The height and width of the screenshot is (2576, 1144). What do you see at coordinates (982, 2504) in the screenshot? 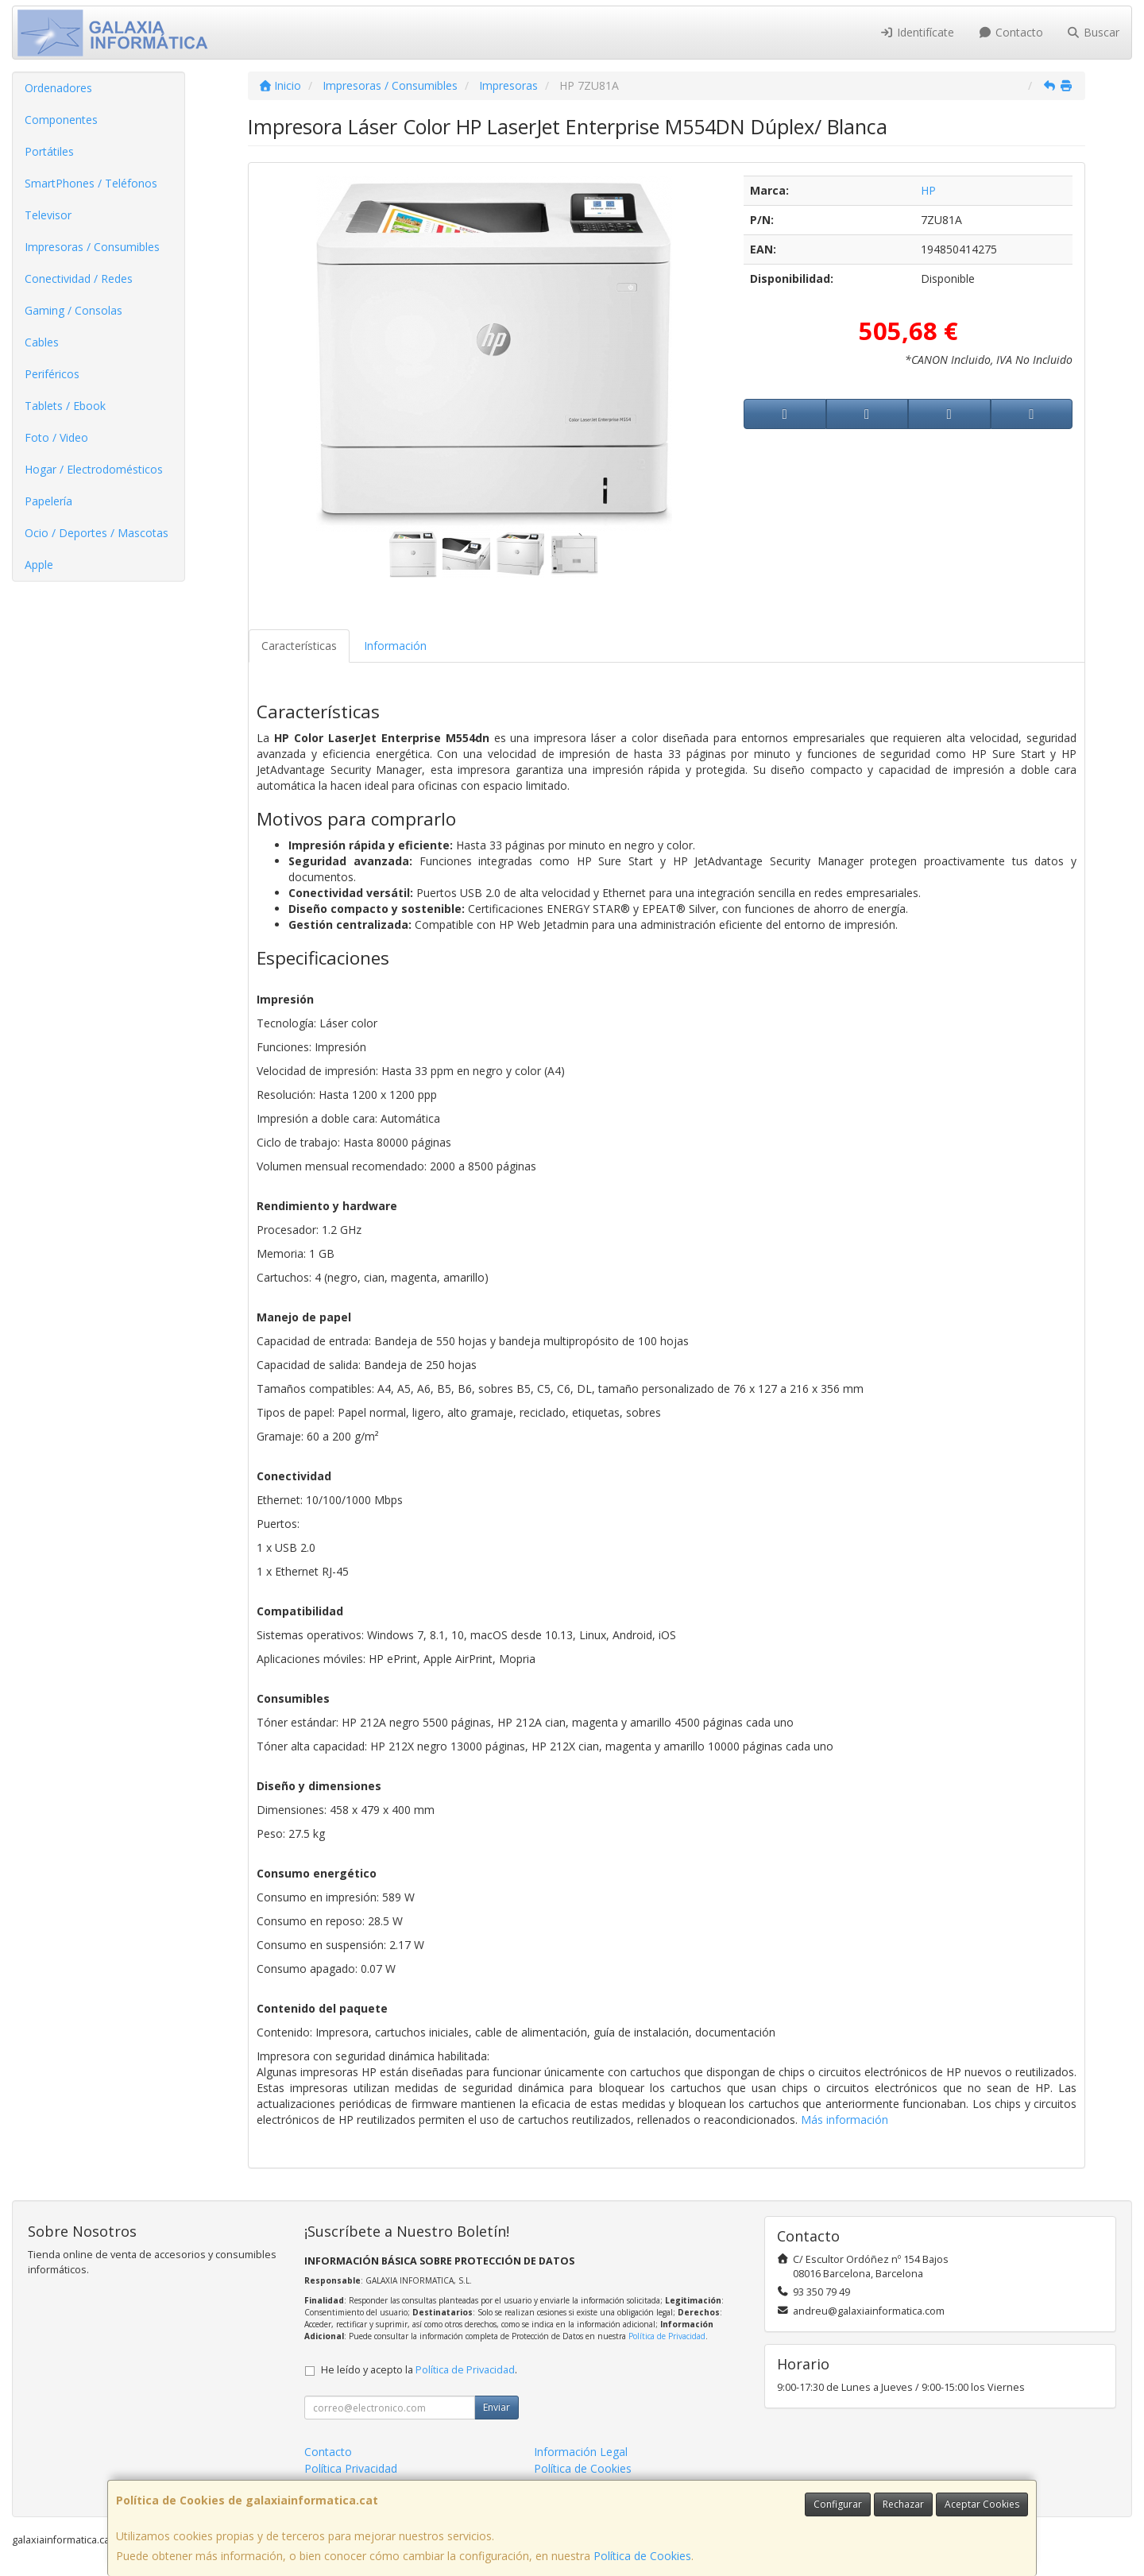
I see `Aceptar Cookies` at bounding box center [982, 2504].